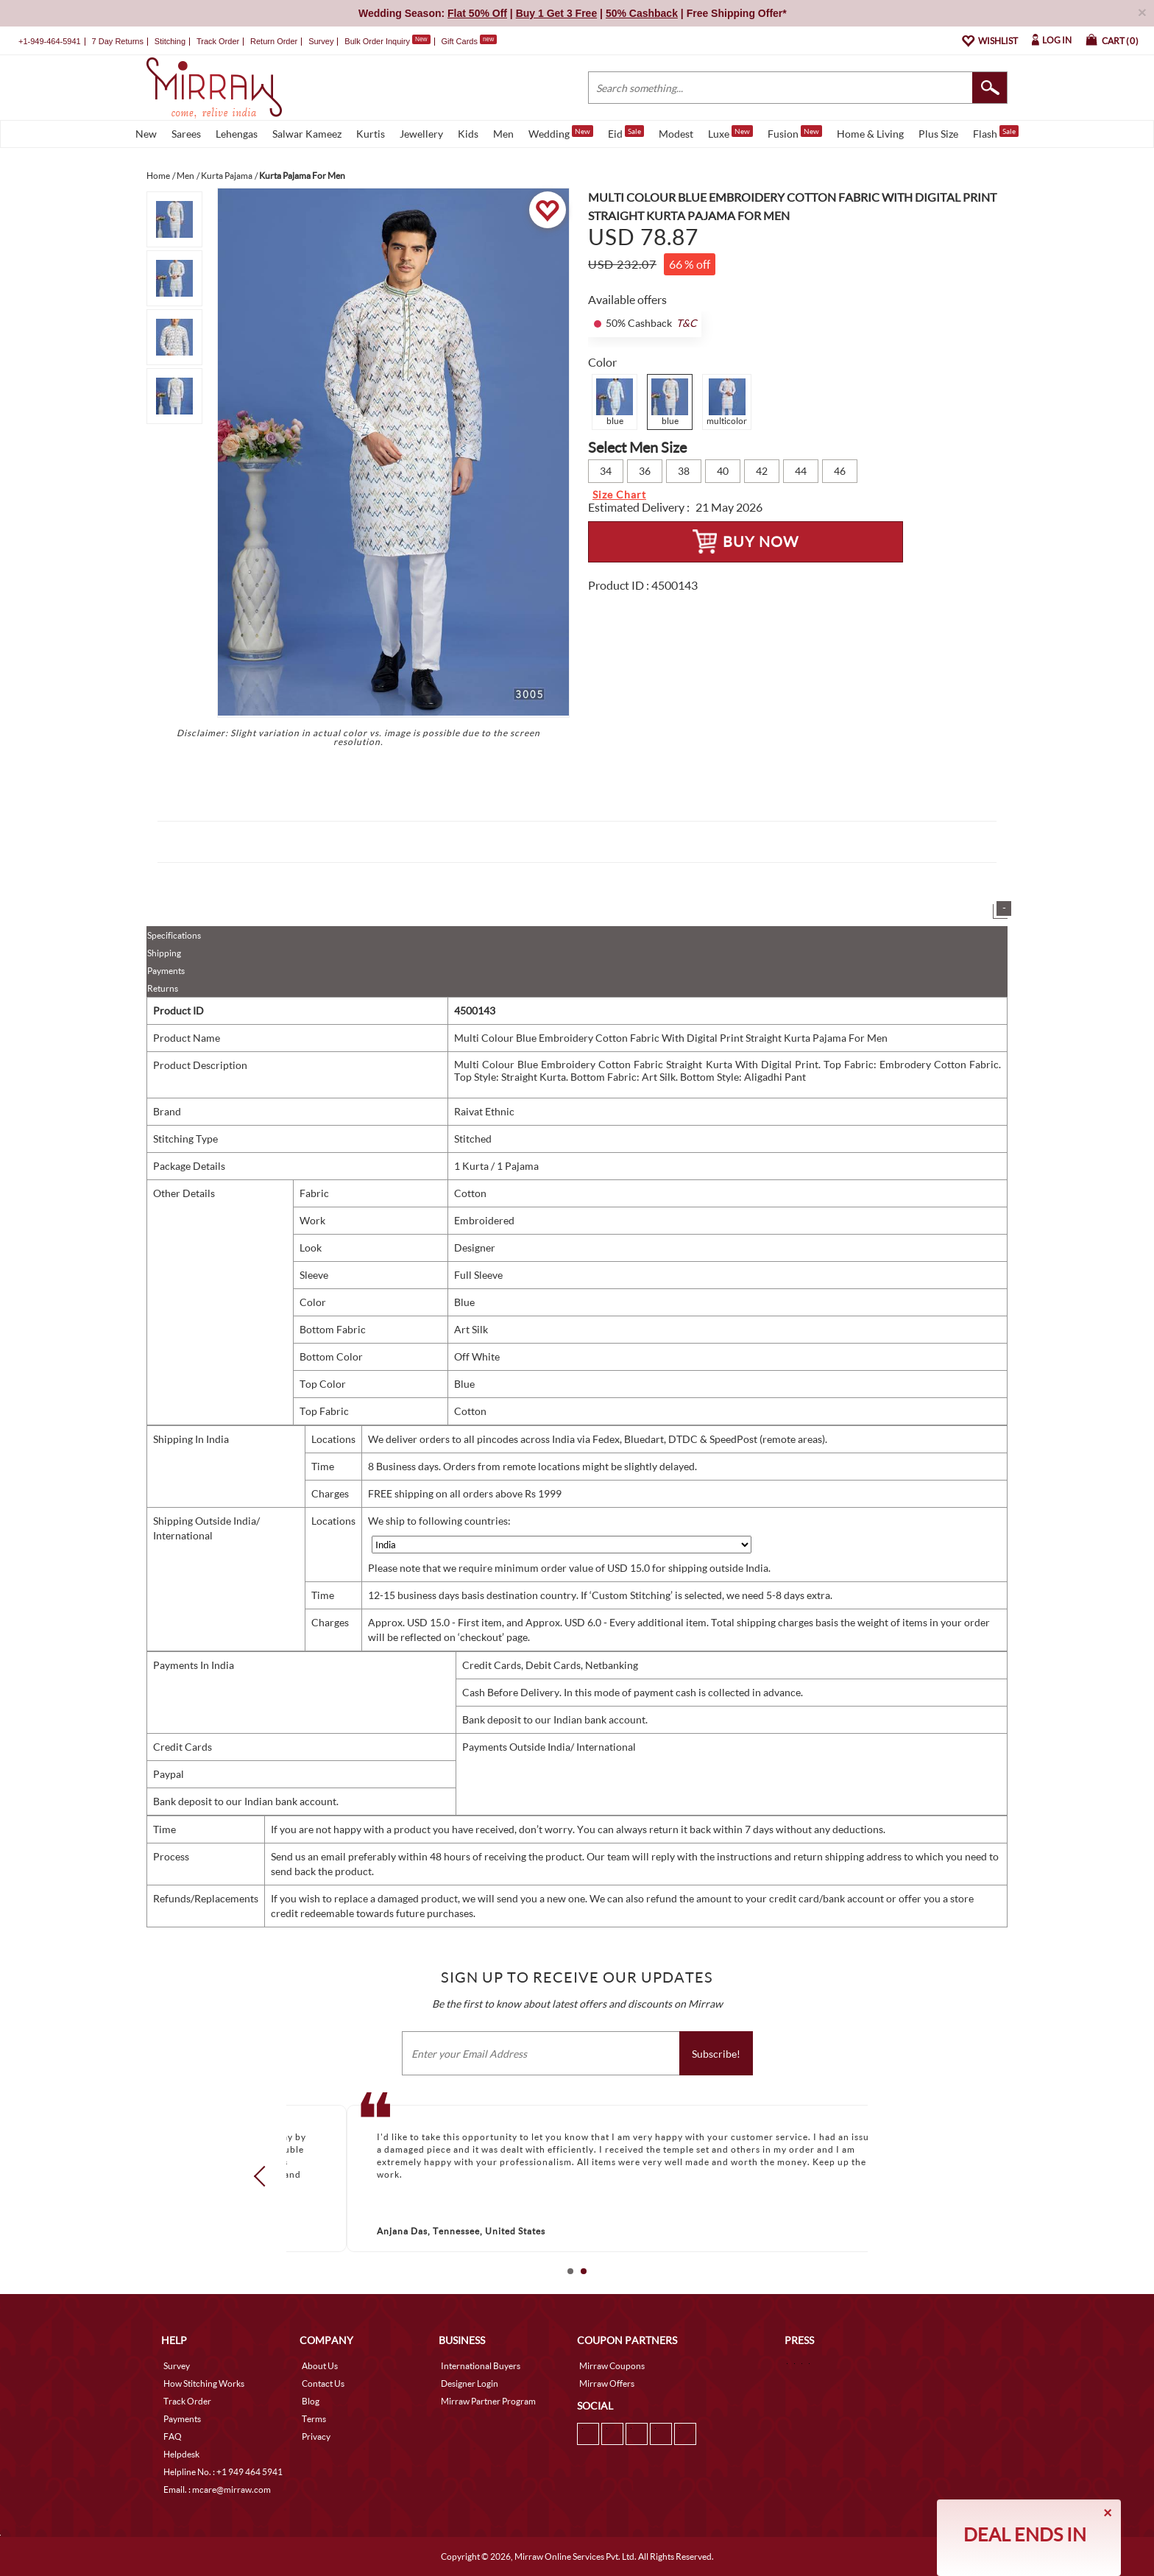 Image resolution: width=1154 pixels, height=2576 pixels. I want to click on Gift Cards, so click(469, 41).